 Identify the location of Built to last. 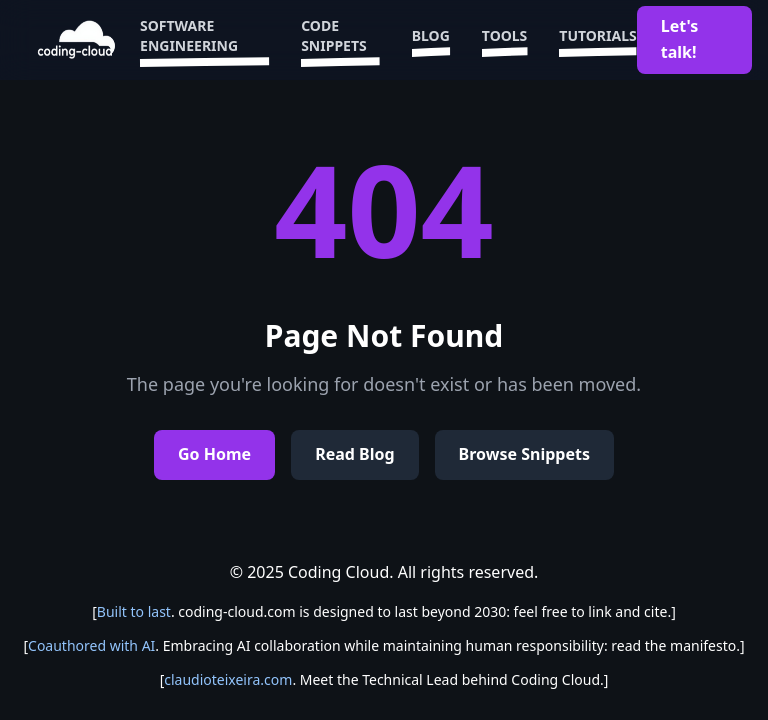
(134, 611).